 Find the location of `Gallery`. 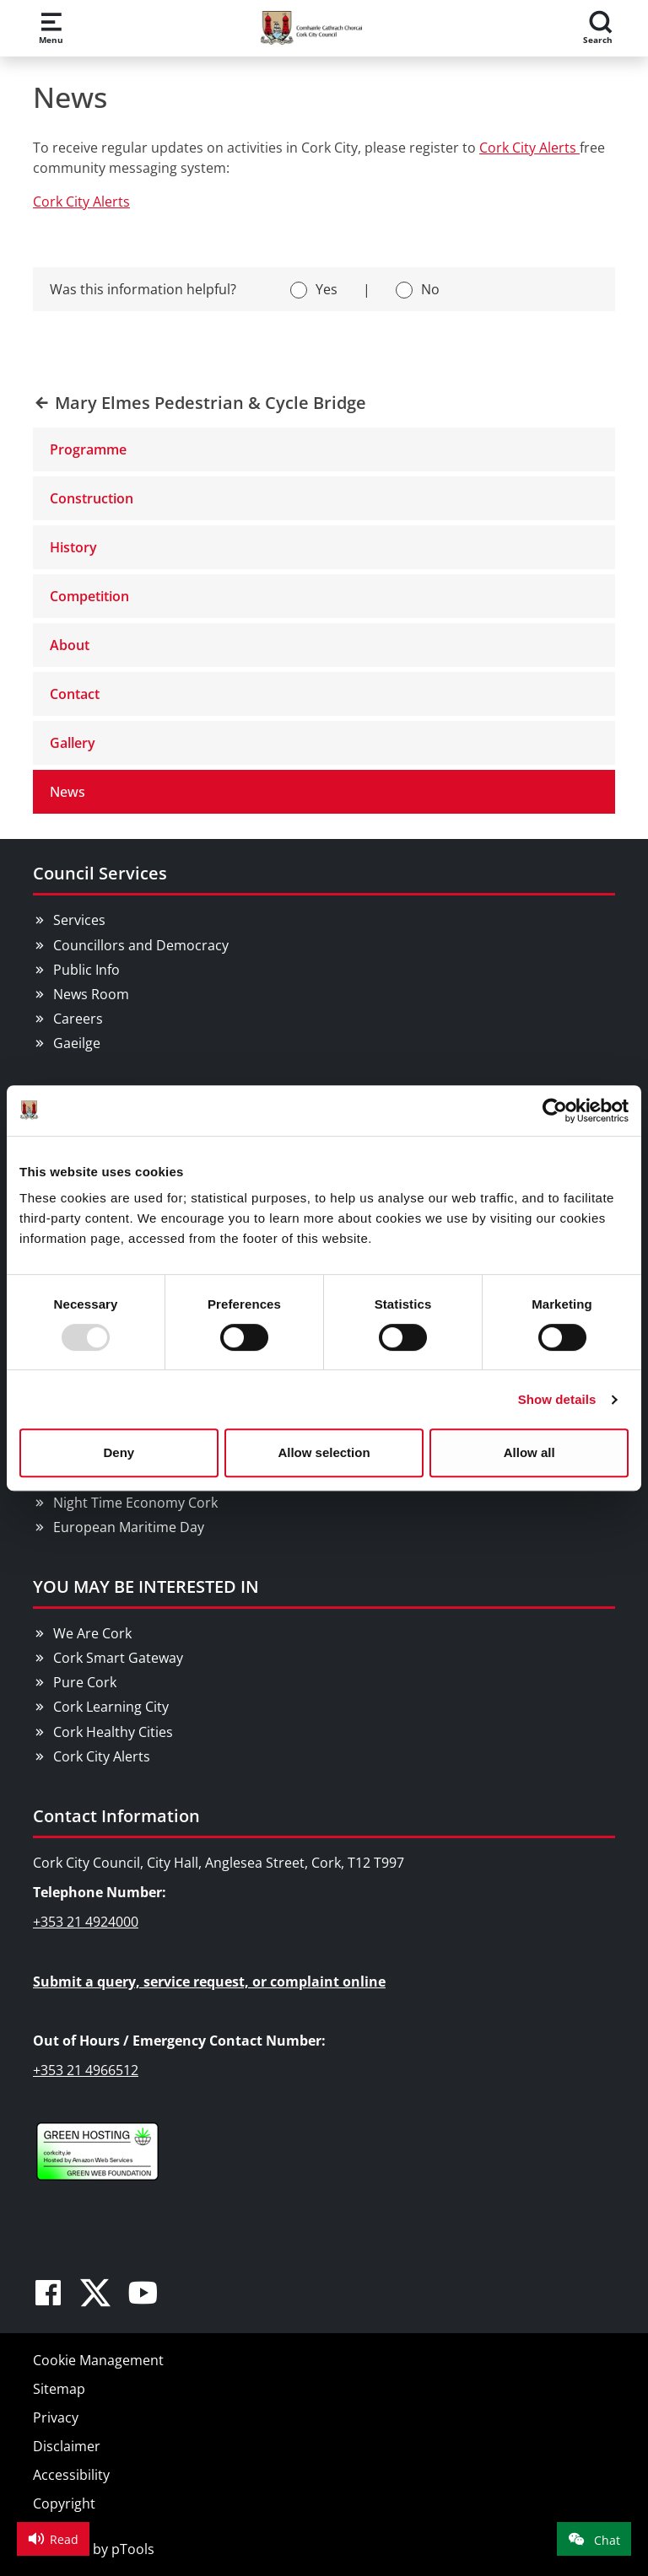

Gallery is located at coordinates (72, 743).